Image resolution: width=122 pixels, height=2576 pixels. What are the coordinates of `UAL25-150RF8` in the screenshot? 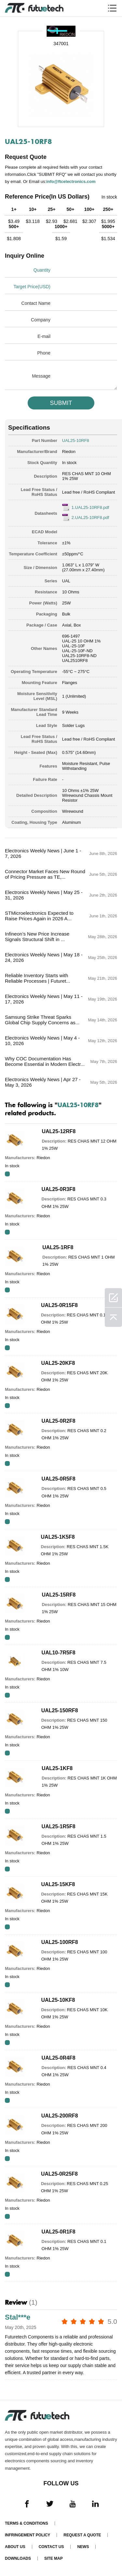 It's located at (59, 1710).